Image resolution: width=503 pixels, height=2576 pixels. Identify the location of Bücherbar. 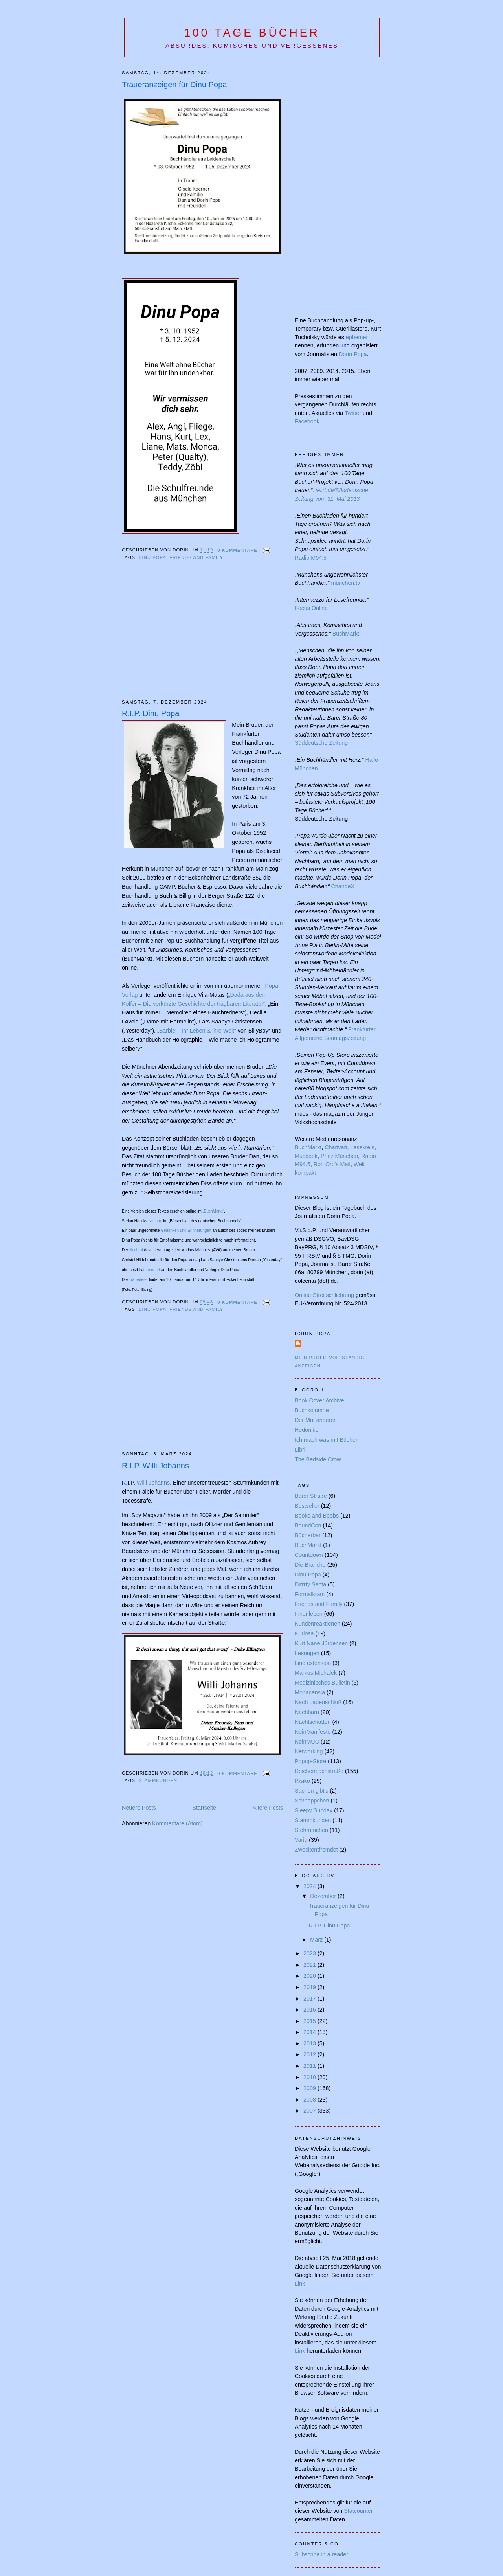
(308, 1535).